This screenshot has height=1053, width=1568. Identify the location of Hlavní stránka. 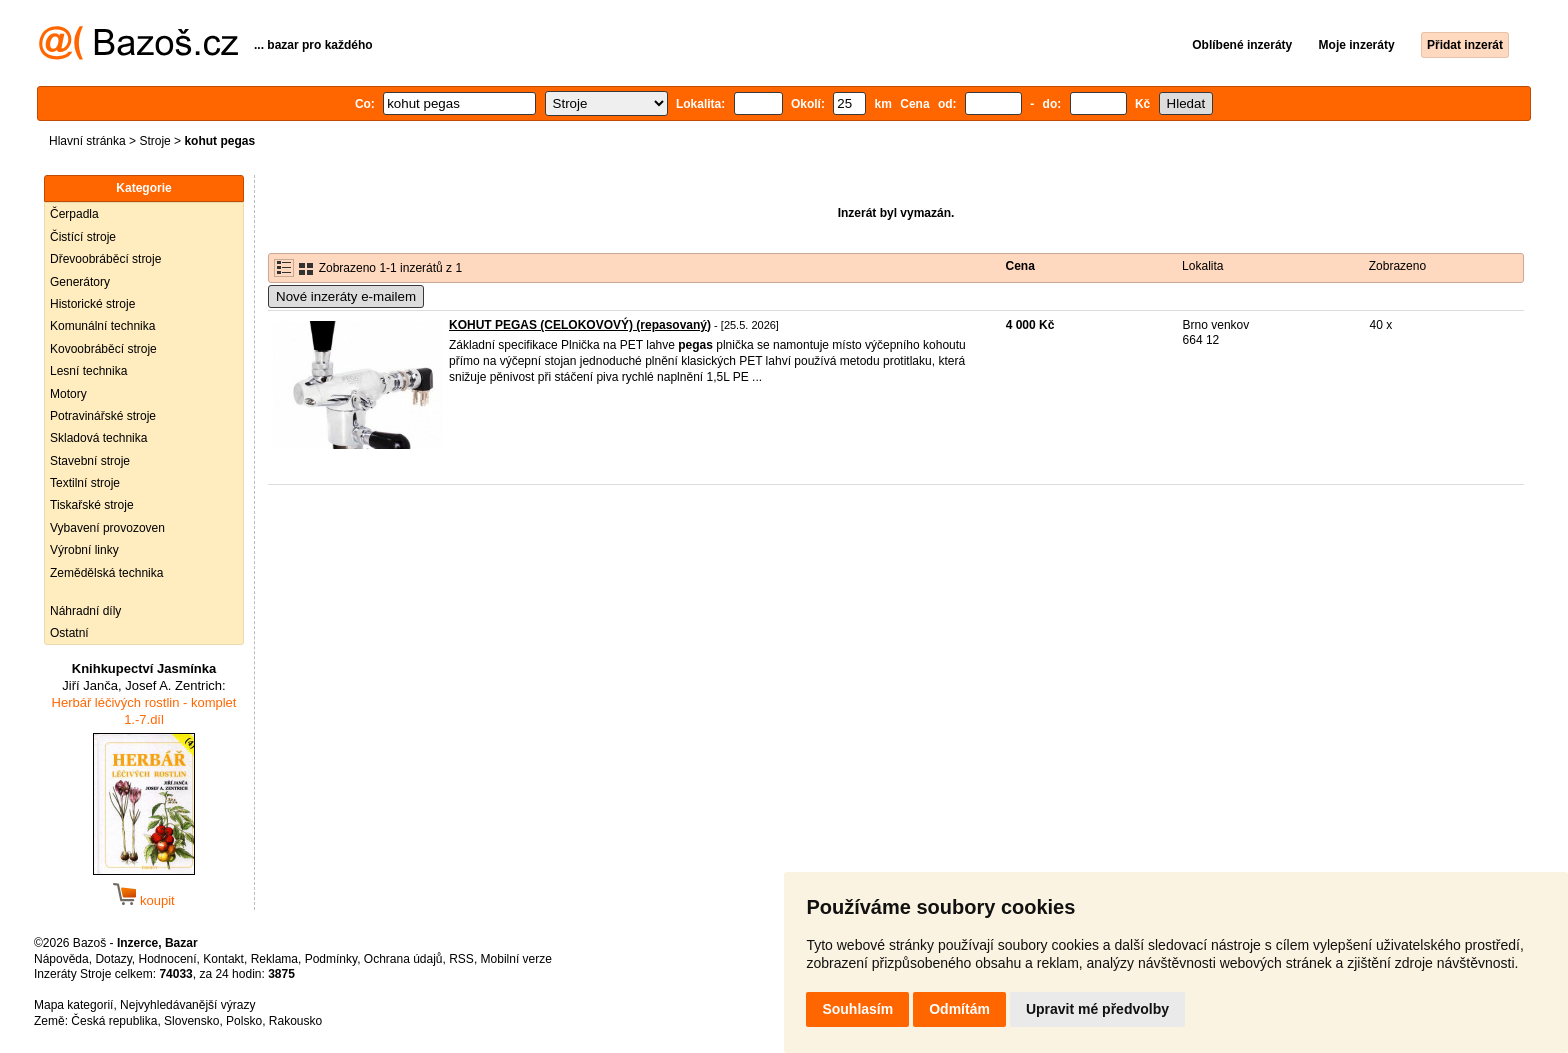
(87, 141).